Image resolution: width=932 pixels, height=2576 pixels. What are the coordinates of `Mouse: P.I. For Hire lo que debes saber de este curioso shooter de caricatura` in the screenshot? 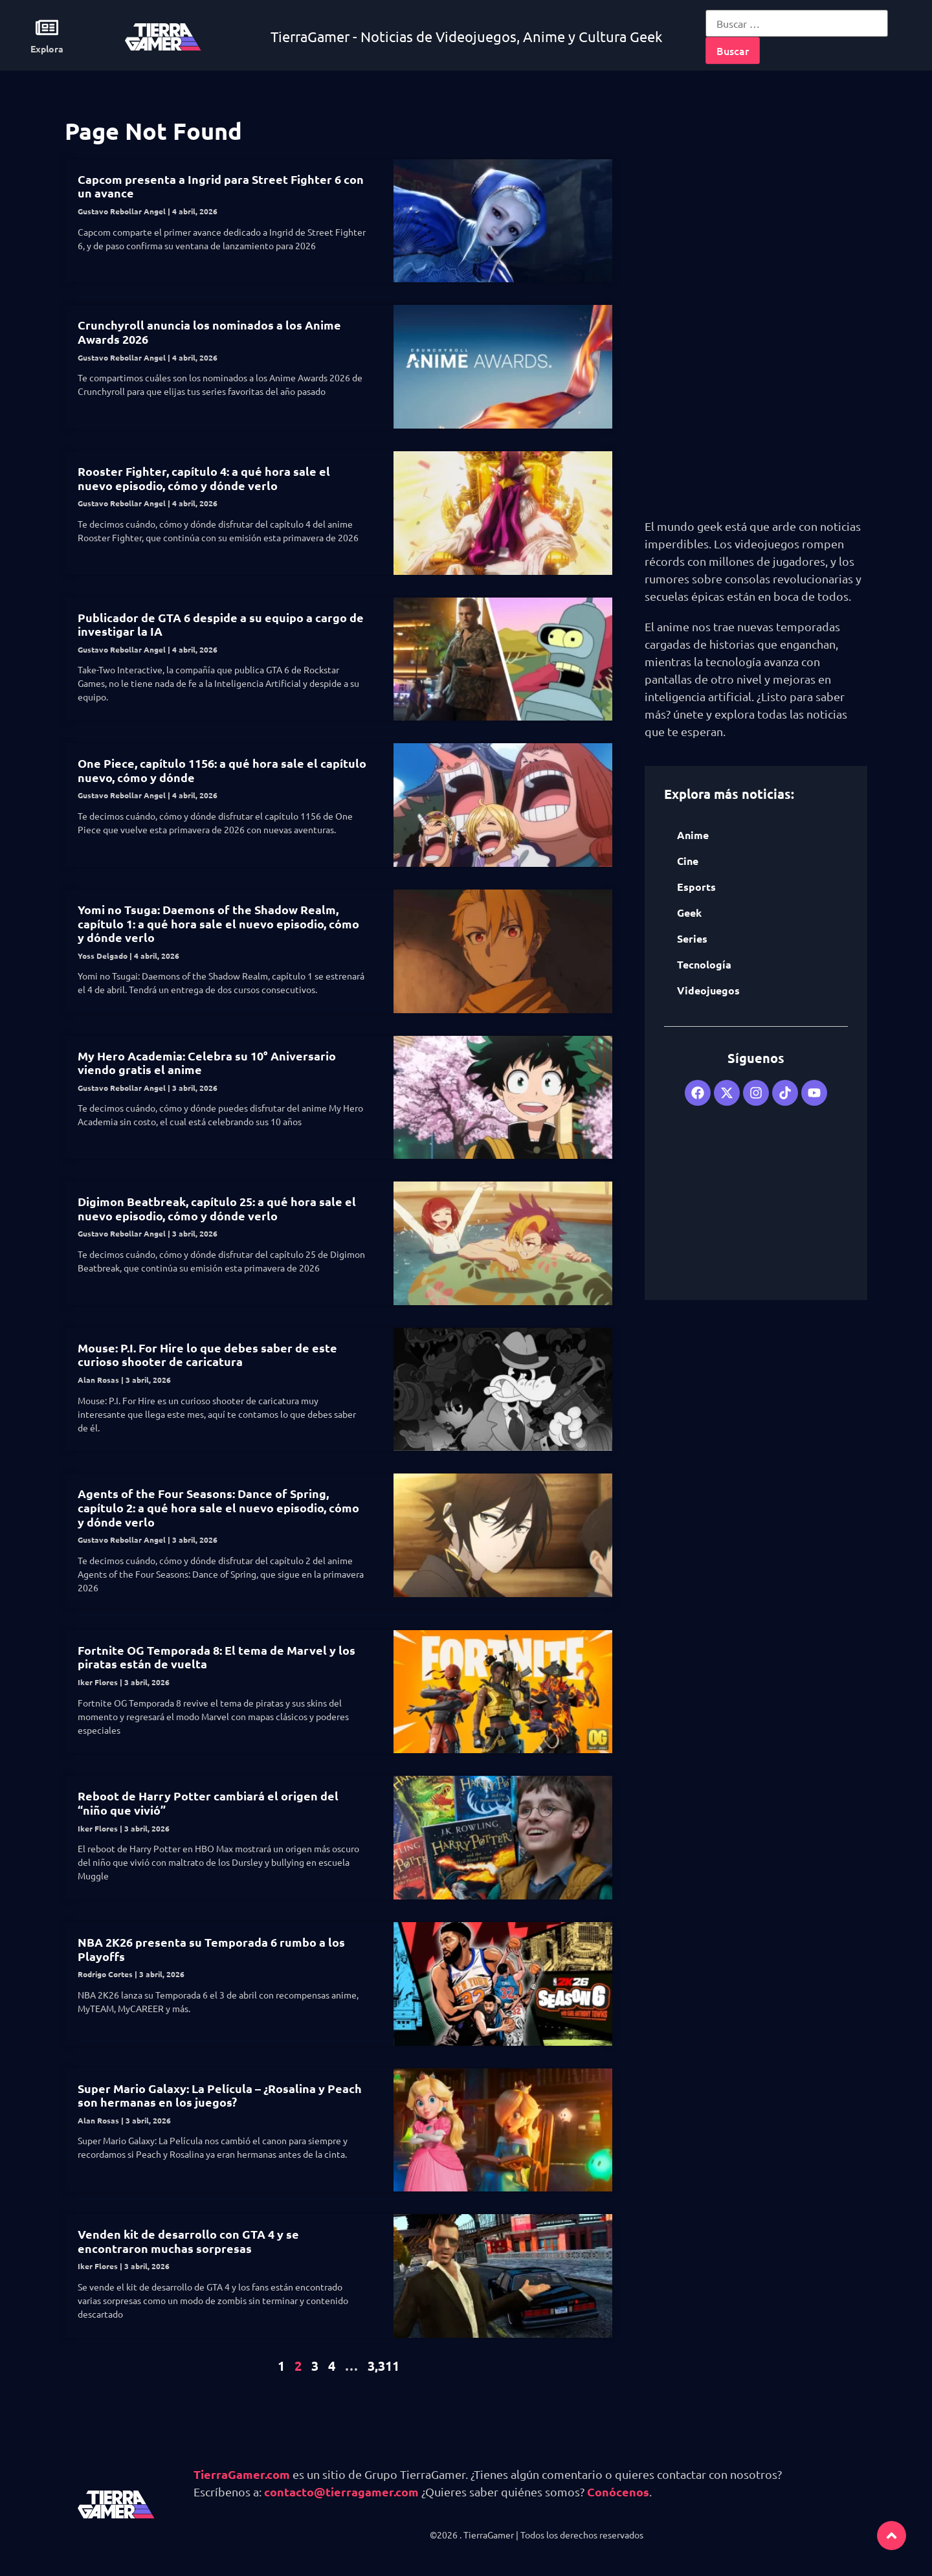 It's located at (207, 1354).